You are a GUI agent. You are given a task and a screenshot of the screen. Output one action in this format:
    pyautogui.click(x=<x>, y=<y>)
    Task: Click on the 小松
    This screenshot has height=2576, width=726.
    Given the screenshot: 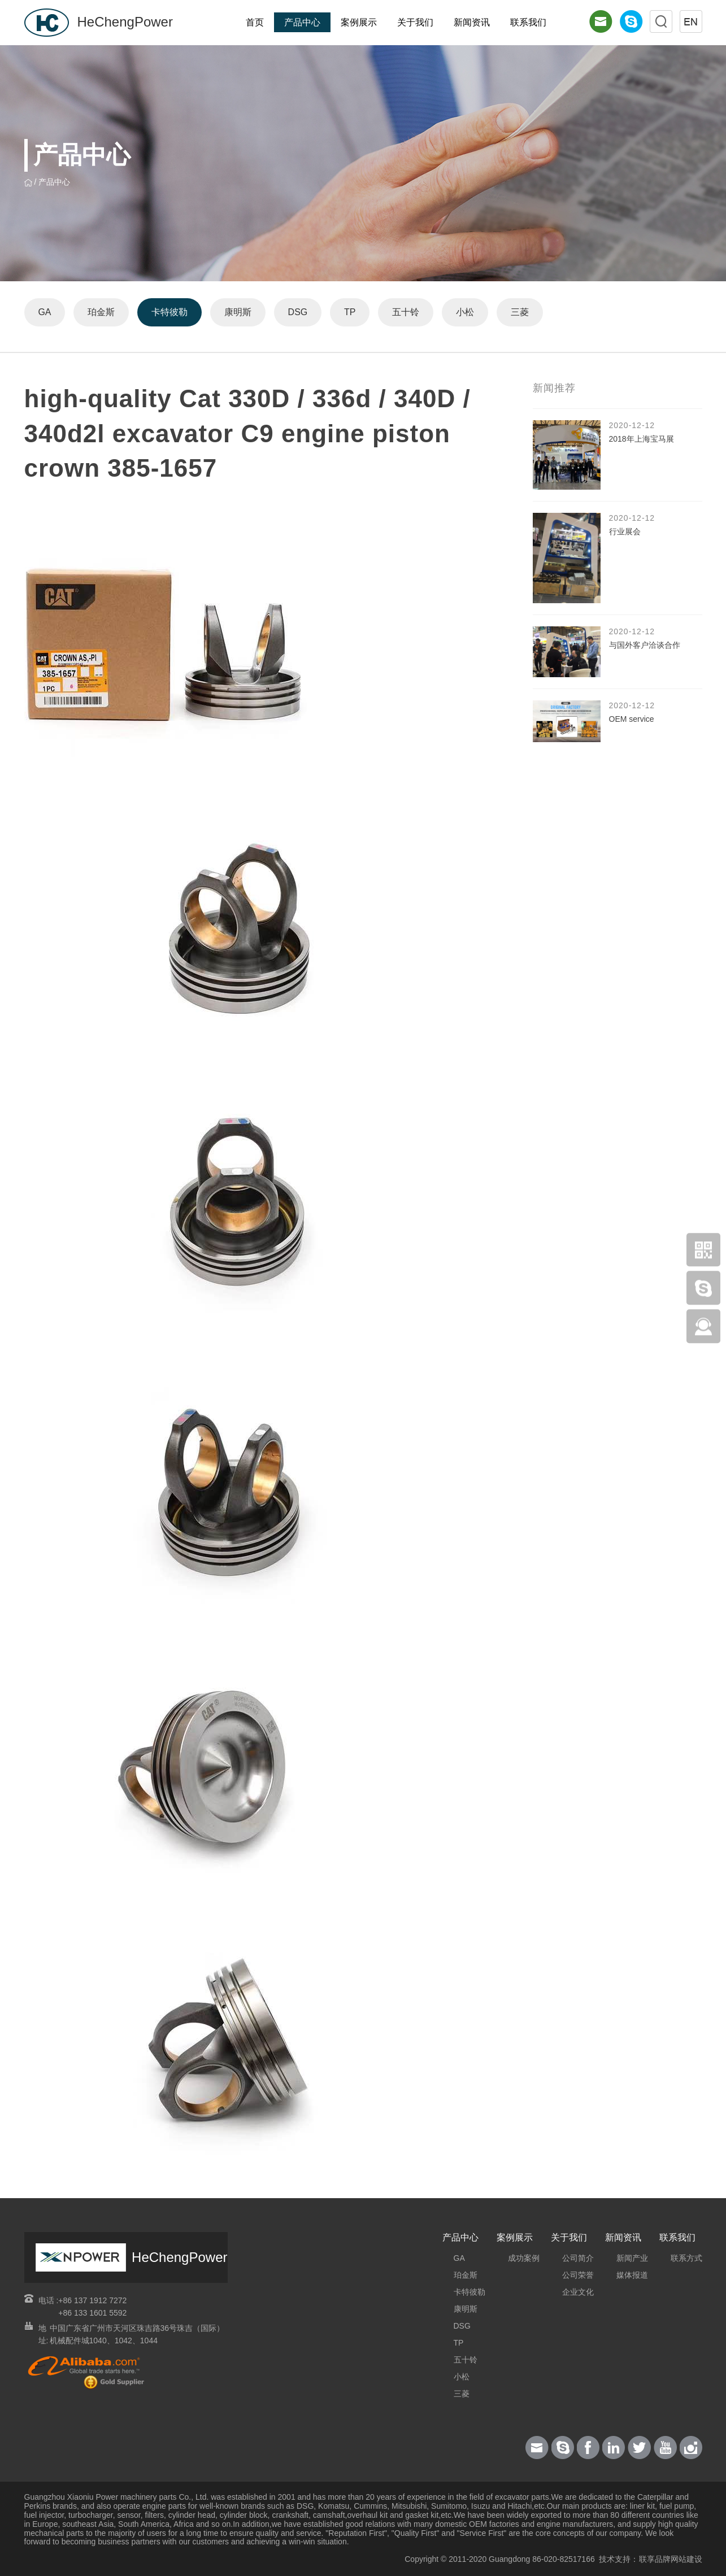 What is the action you would take?
    pyautogui.click(x=466, y=312)
    